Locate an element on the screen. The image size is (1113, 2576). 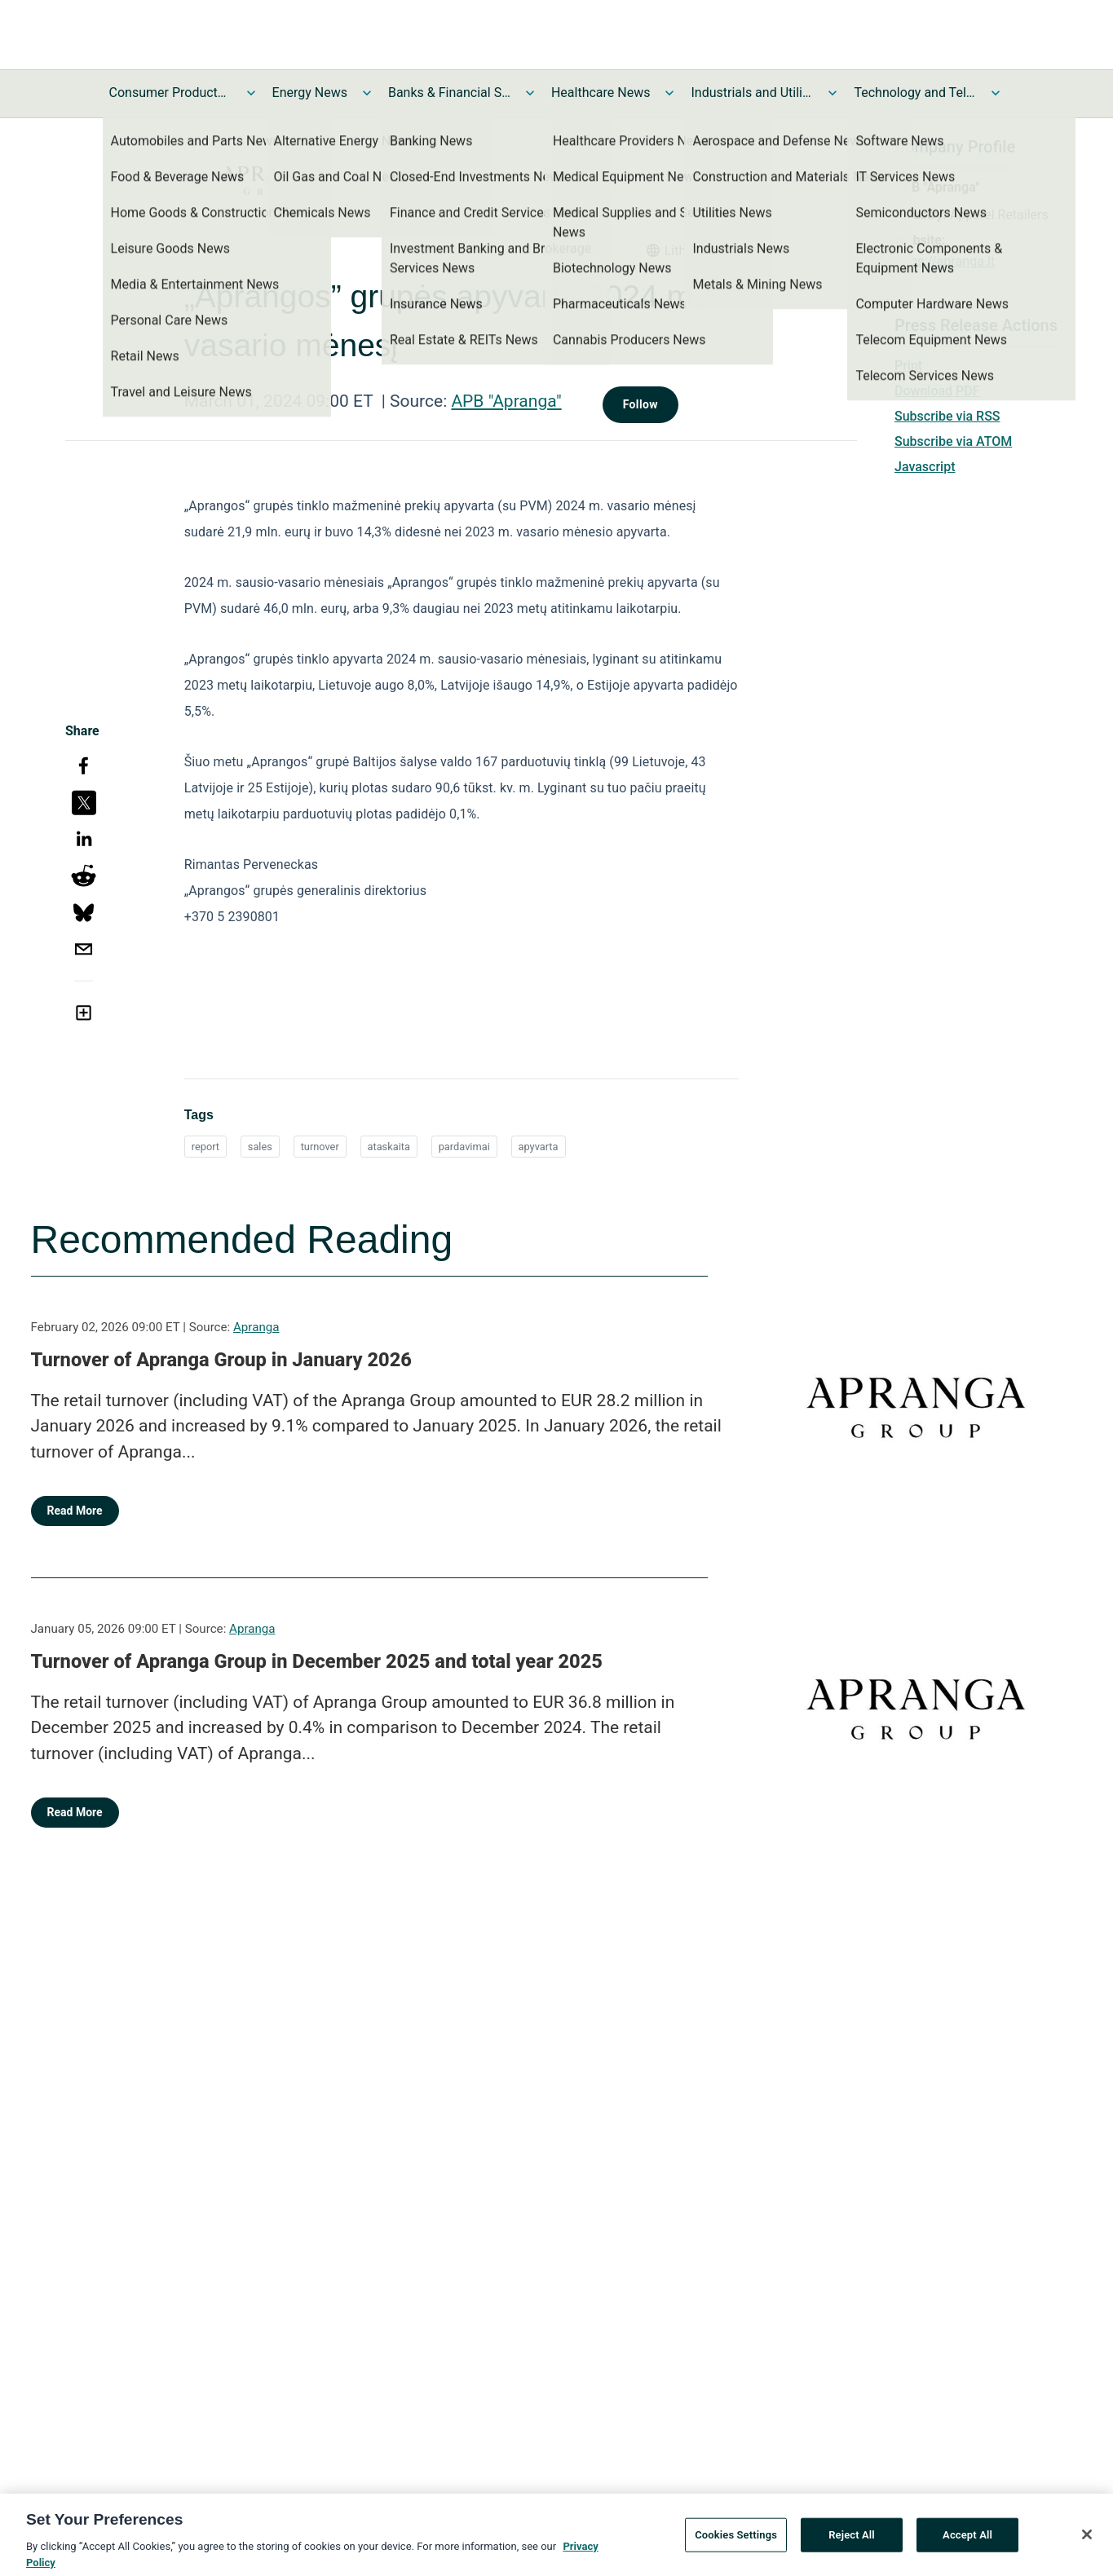
[Toggle Industrials and Utilities News submenu] is located at coordinates (832, 93).